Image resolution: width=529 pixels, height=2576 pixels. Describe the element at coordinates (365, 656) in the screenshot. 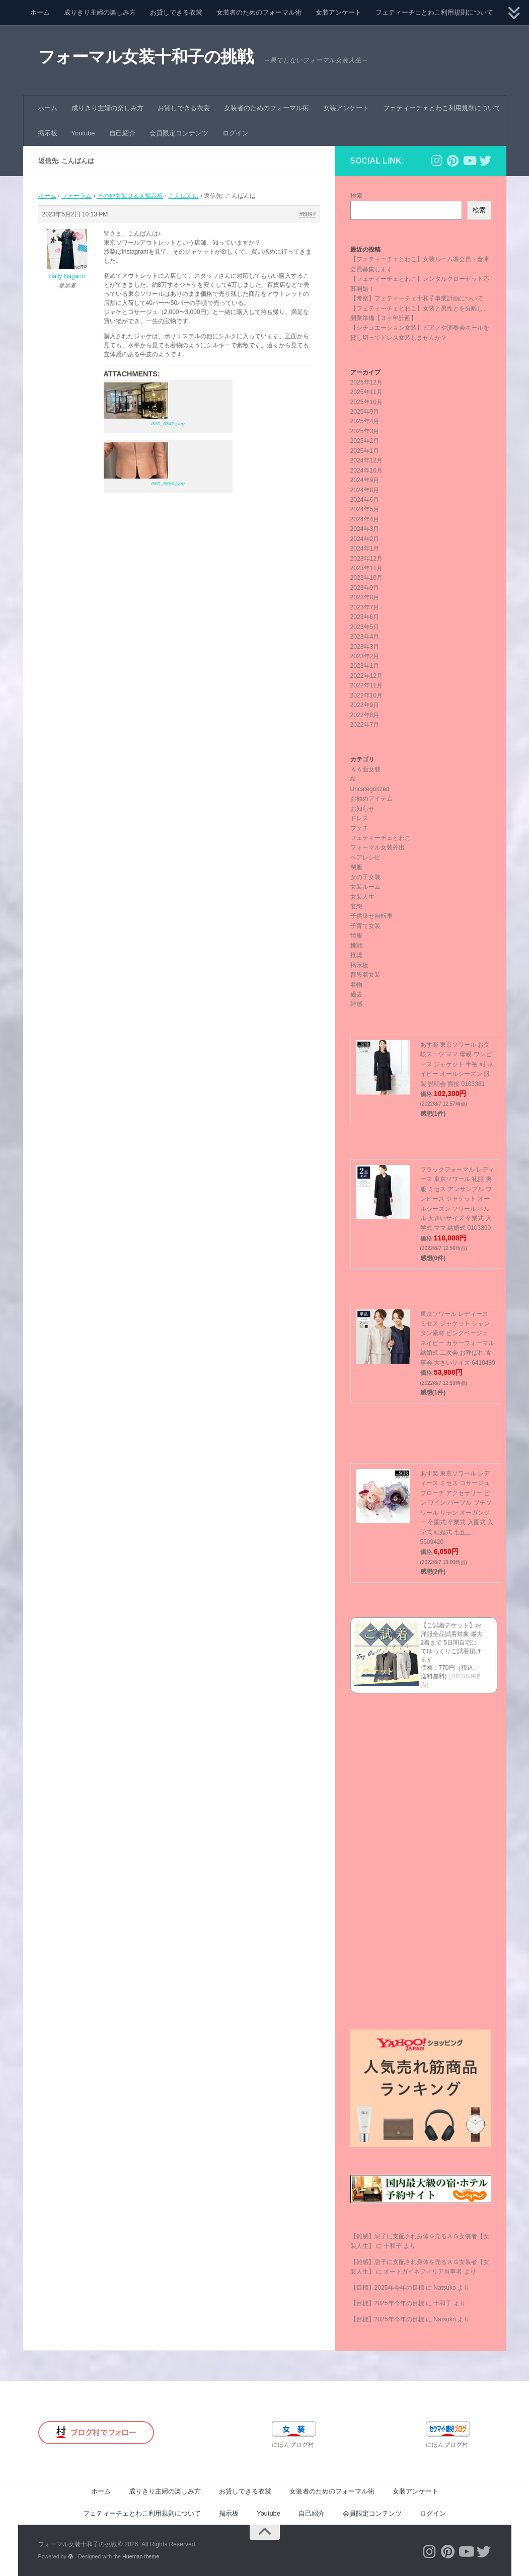

I see `2023年2月` at that location.